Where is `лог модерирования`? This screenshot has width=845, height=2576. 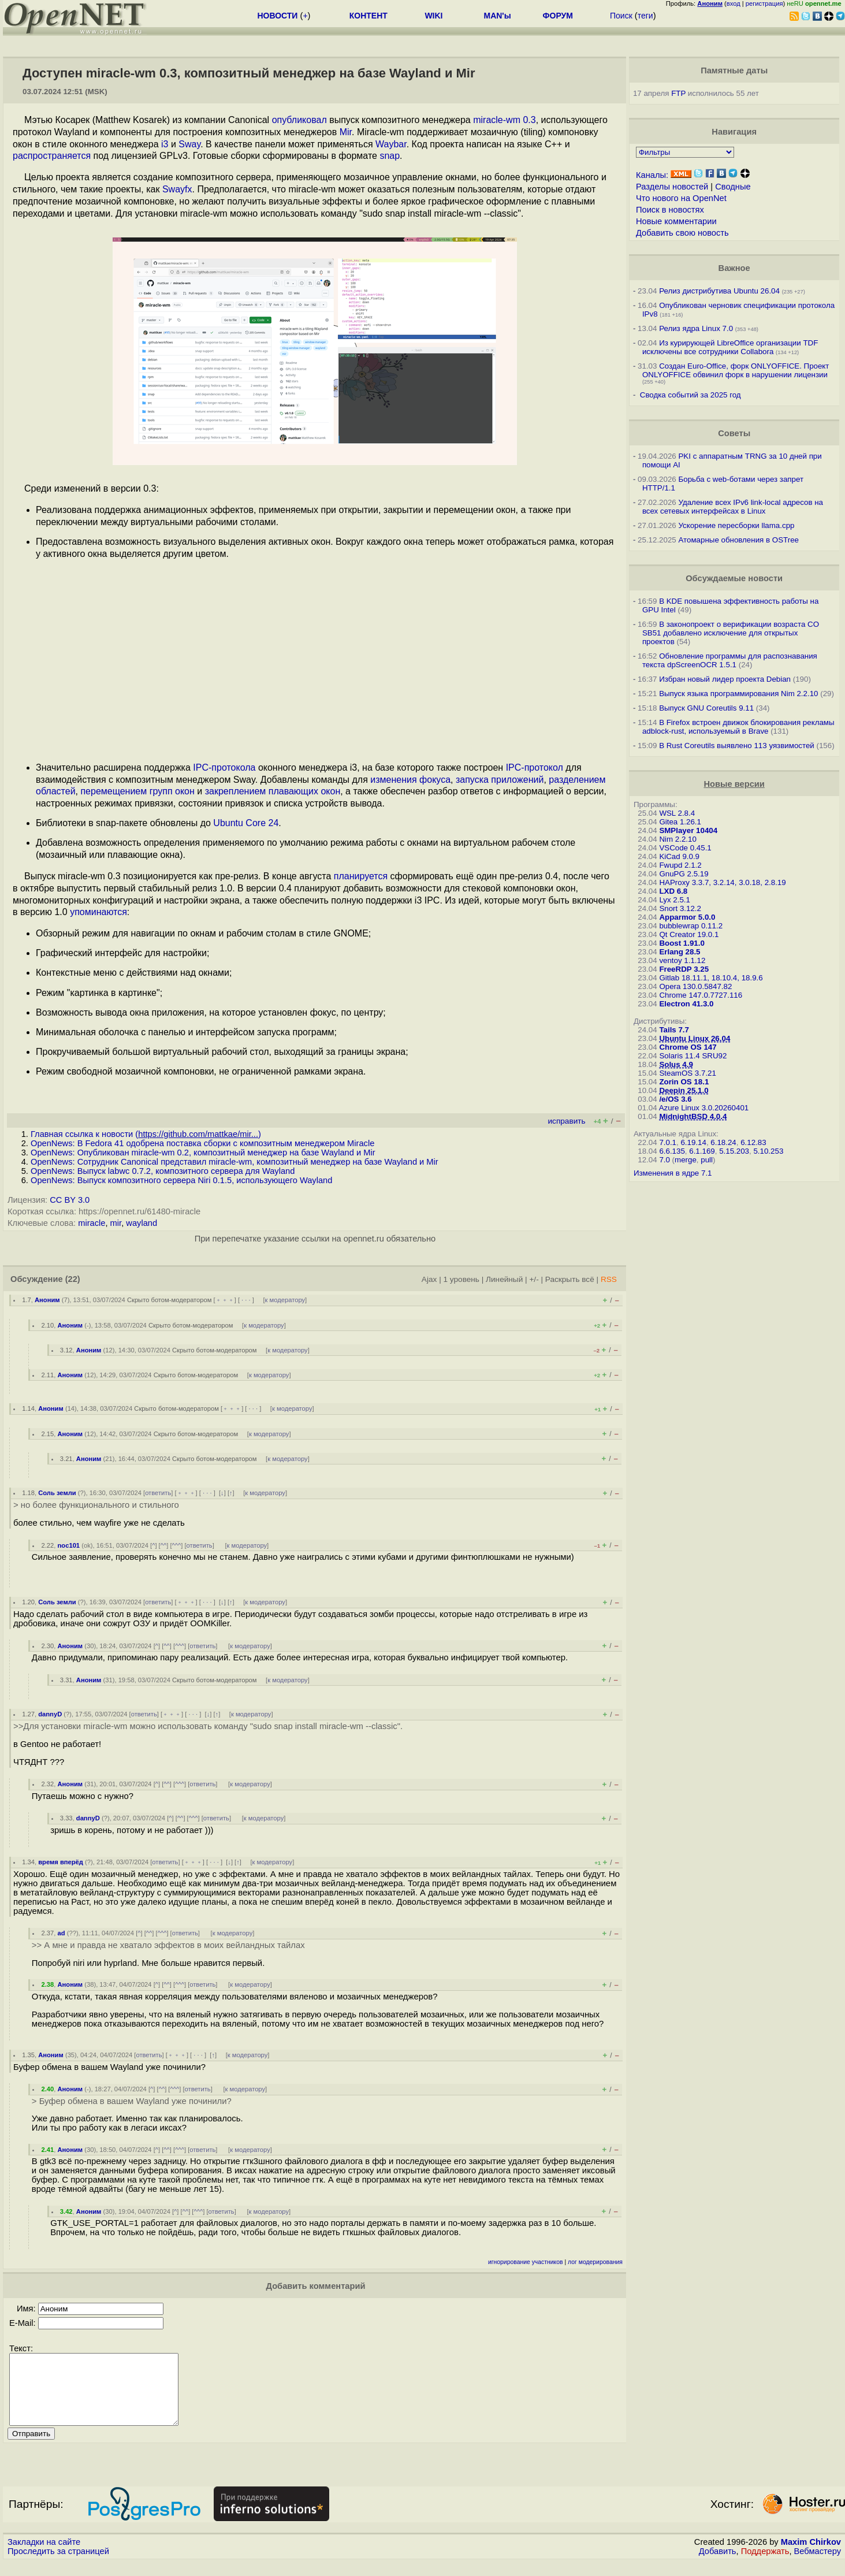
лог модерирования is located at coordinates (595, 2262).